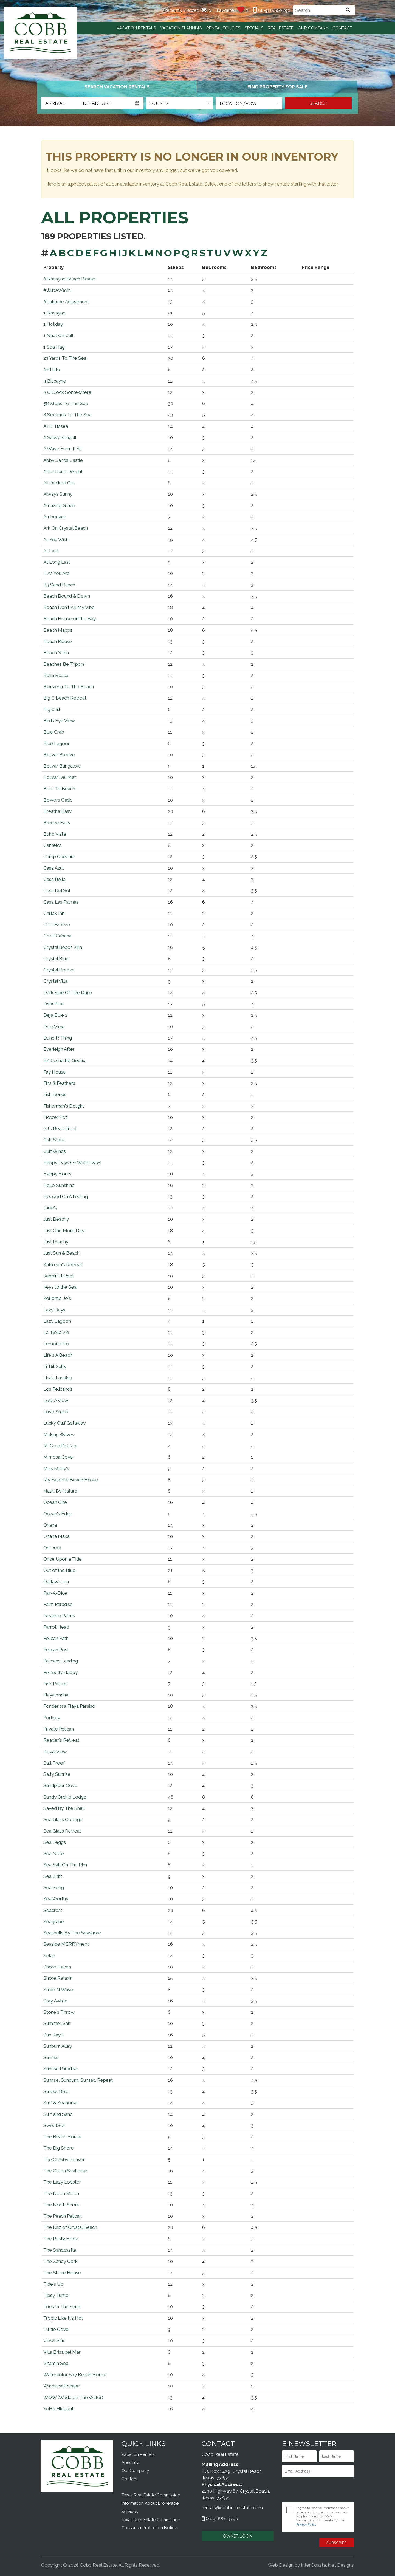 This screenshot has width=395, height=2576. I want to click on Gulf Winds, so click(54, 1151).